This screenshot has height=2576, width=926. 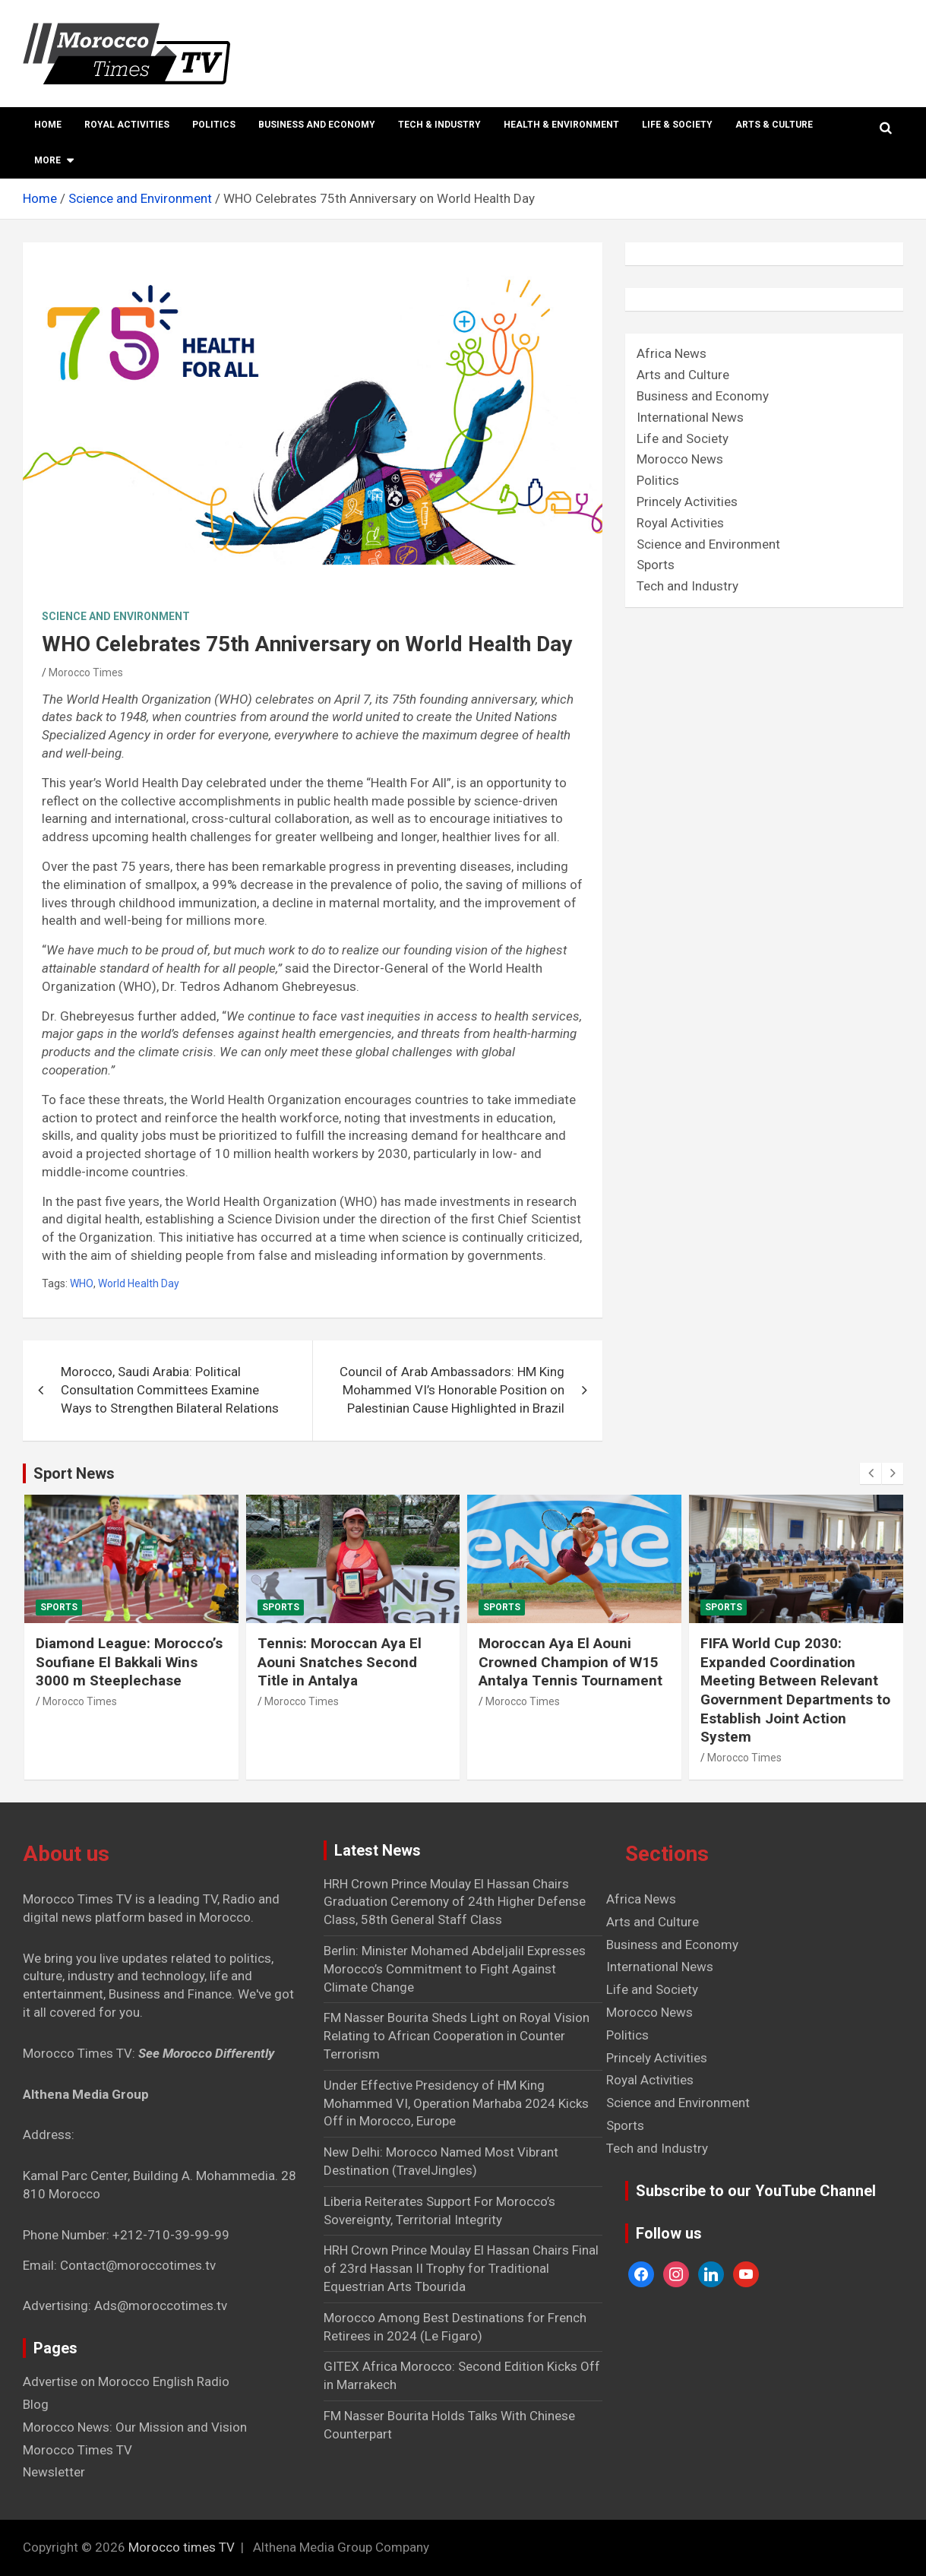 What do you see at coordinates (170, 1390) in the screenshot?
I see `Morocco, Saudi Arabia: Political Consultation Committees Examine Ways to Strengthen Bilateral Relations` at bounding box center [170, 1390].